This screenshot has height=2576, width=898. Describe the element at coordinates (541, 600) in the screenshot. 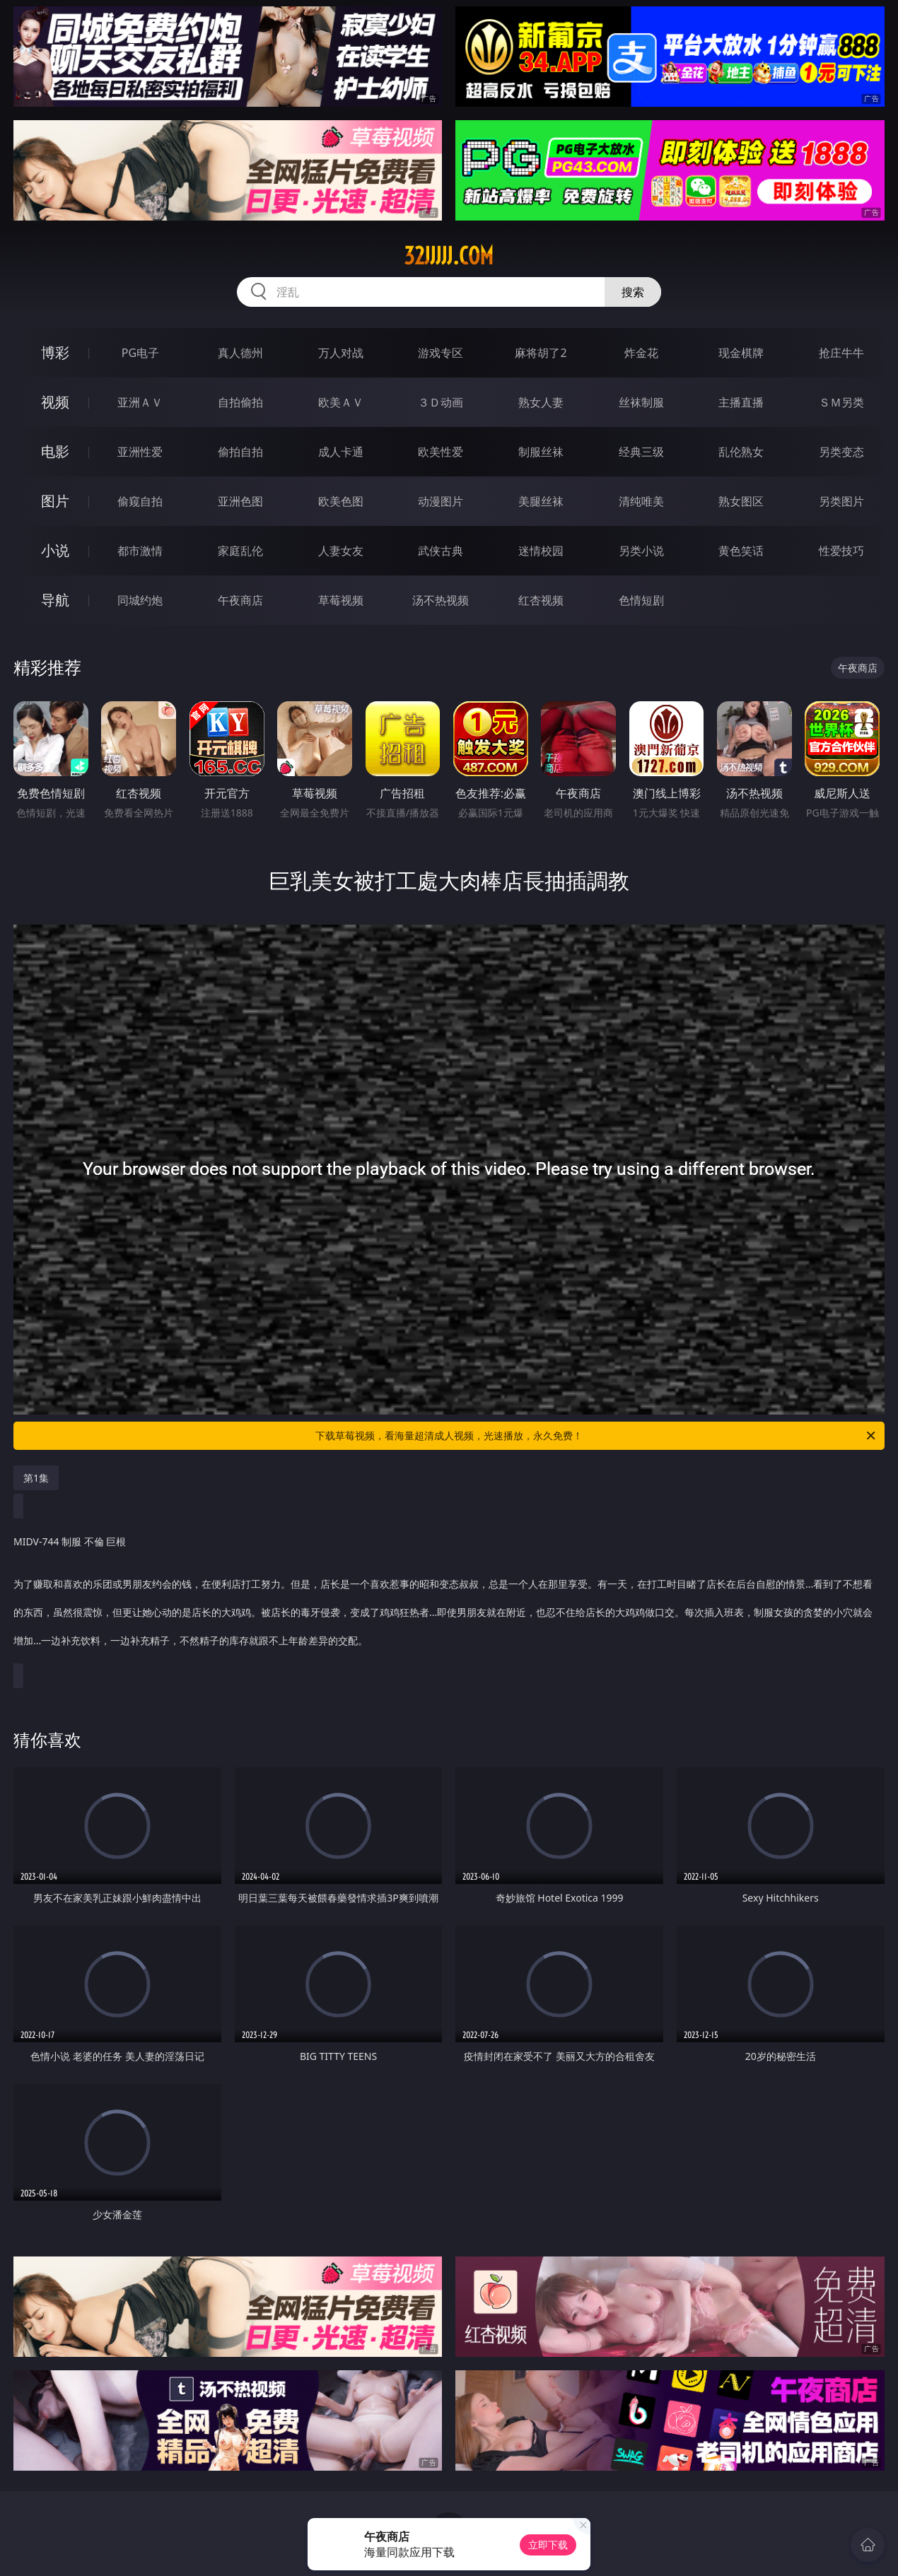

I see `红杏视频` at that location.